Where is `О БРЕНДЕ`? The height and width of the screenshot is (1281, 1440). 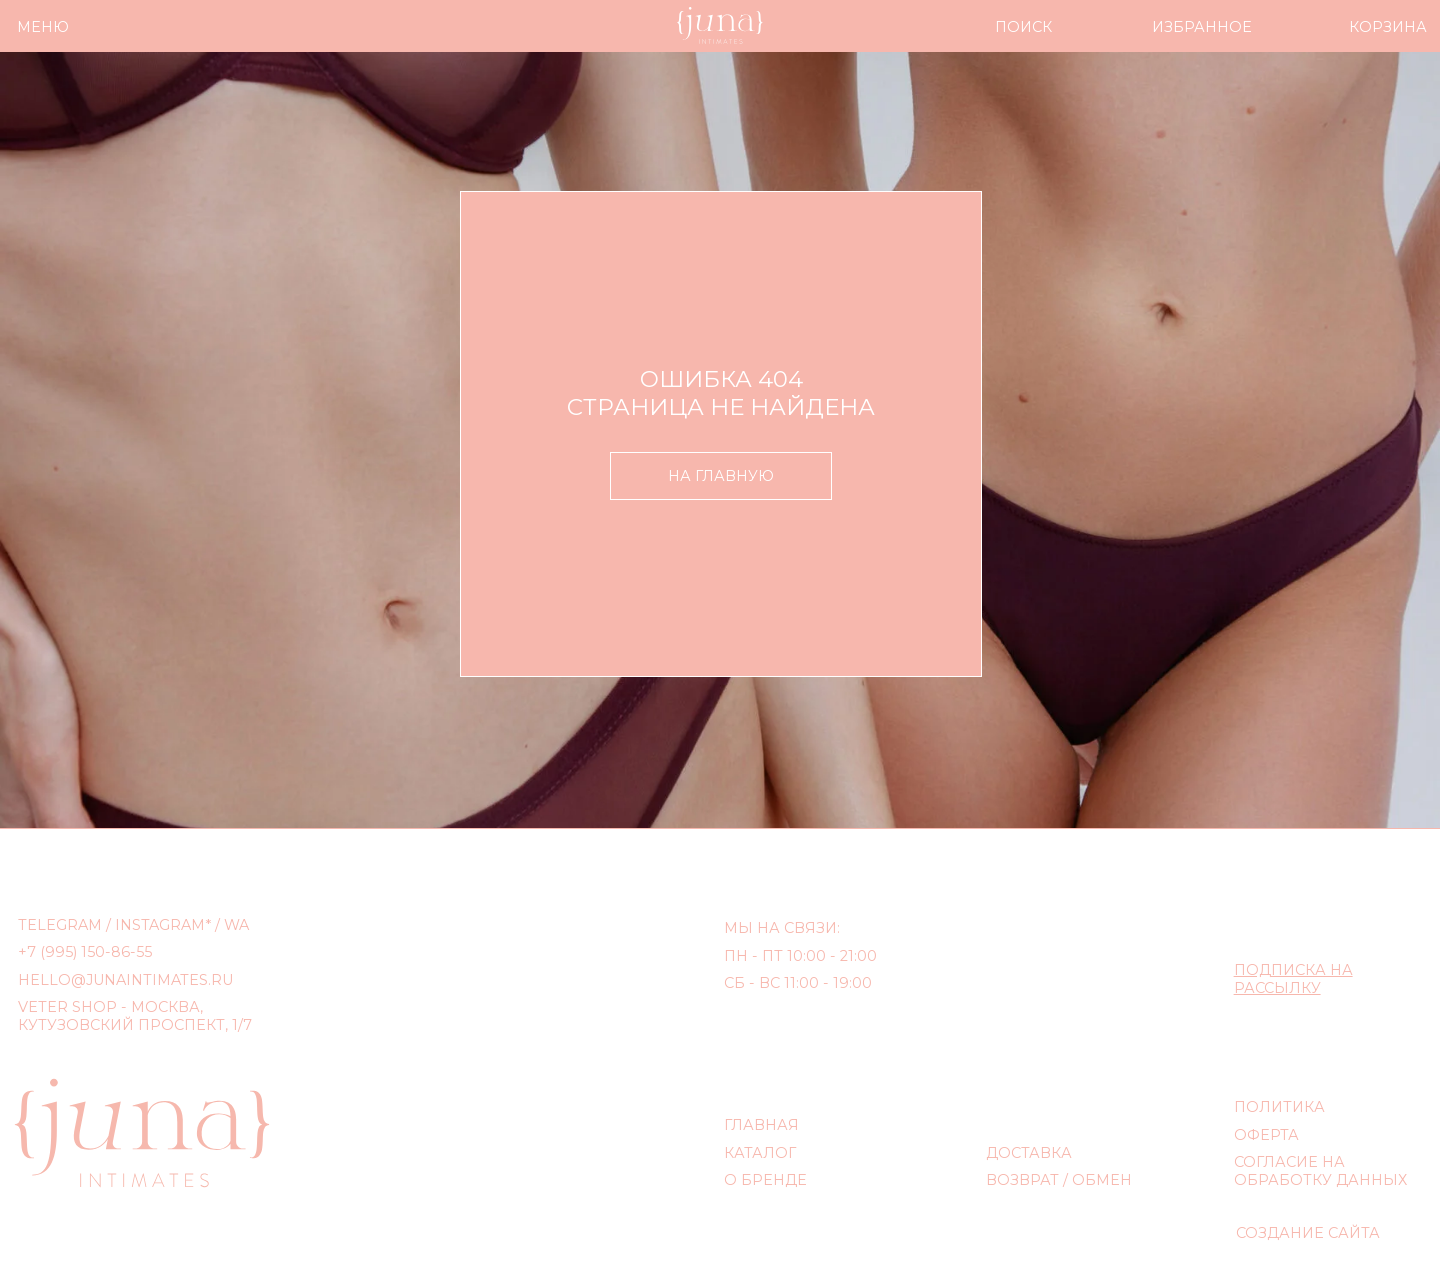
О БРЕНДЕ is located at coordinates (765, 1180).